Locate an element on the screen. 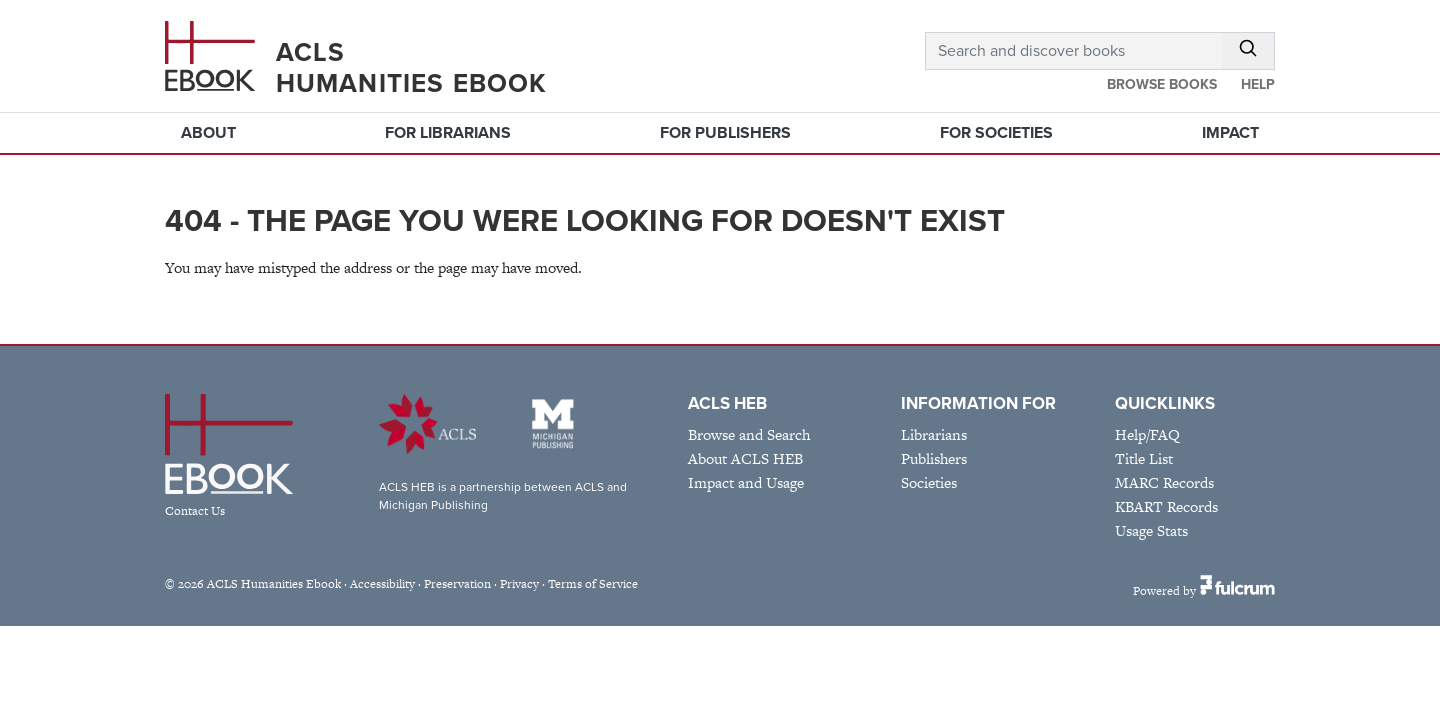  Browse and Search is located at coordinates (749, 434).